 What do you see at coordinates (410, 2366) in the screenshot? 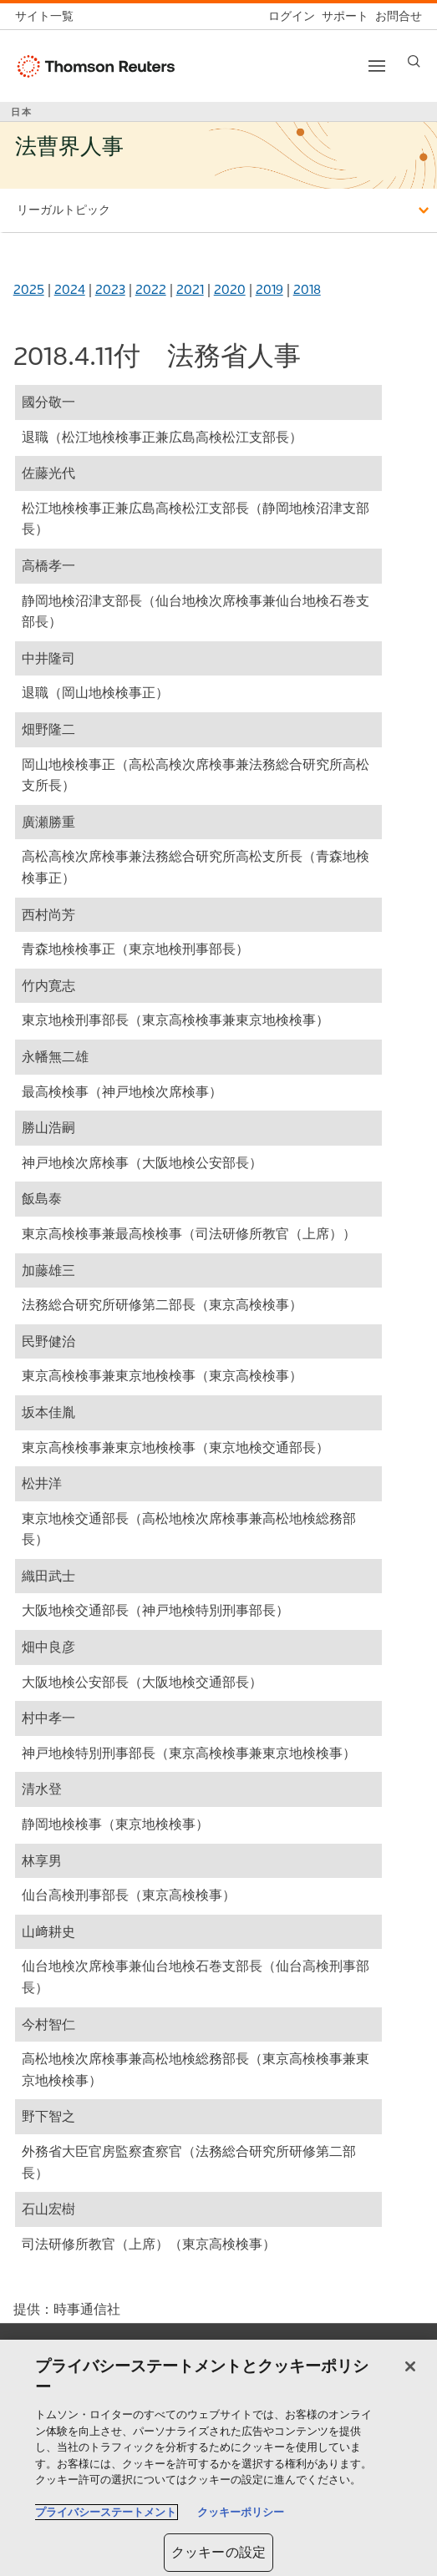
I see `[閉じる]` at bounding box center [410, 2366].